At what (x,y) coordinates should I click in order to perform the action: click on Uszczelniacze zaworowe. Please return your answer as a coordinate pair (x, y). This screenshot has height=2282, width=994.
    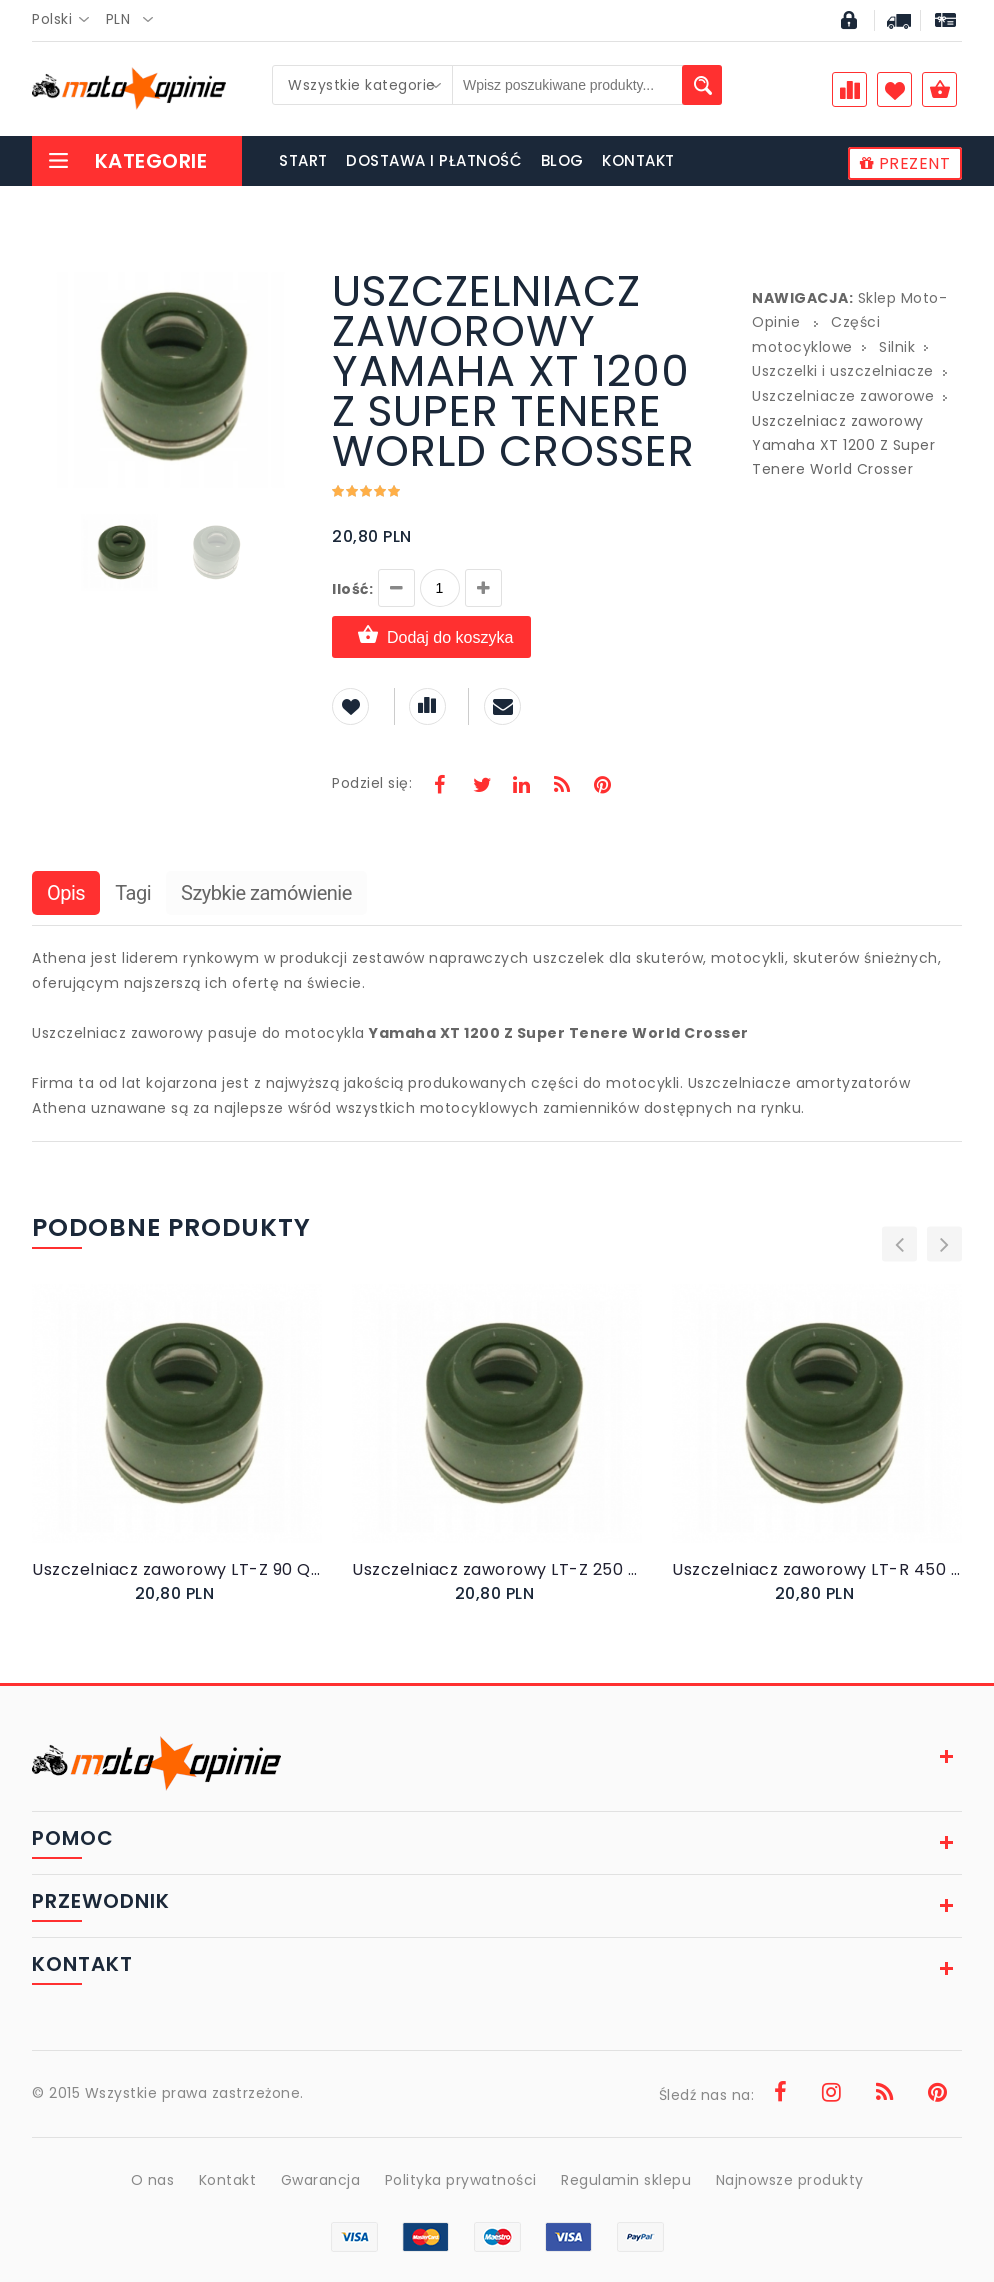
    Looking at the image, I should click on (843, 396).